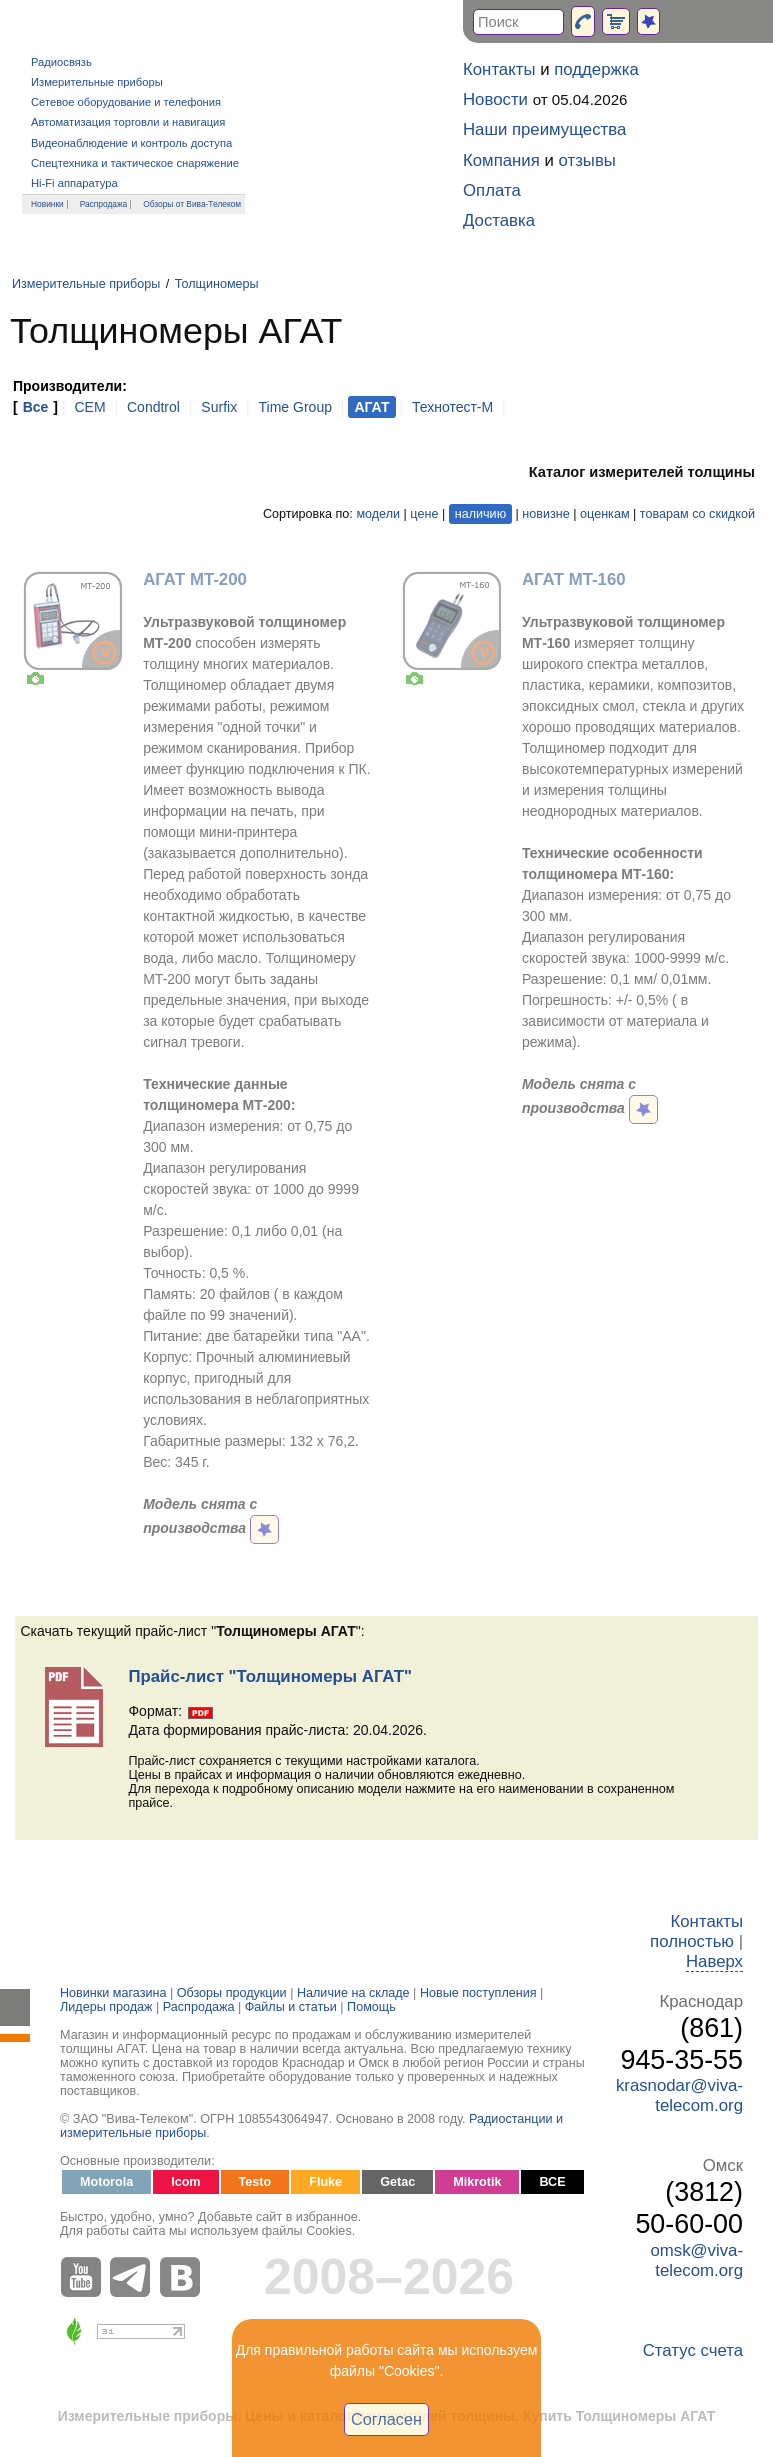  Describe the element at coordinates (397, 2182) in the screenshot. I see `Getac` at that location.